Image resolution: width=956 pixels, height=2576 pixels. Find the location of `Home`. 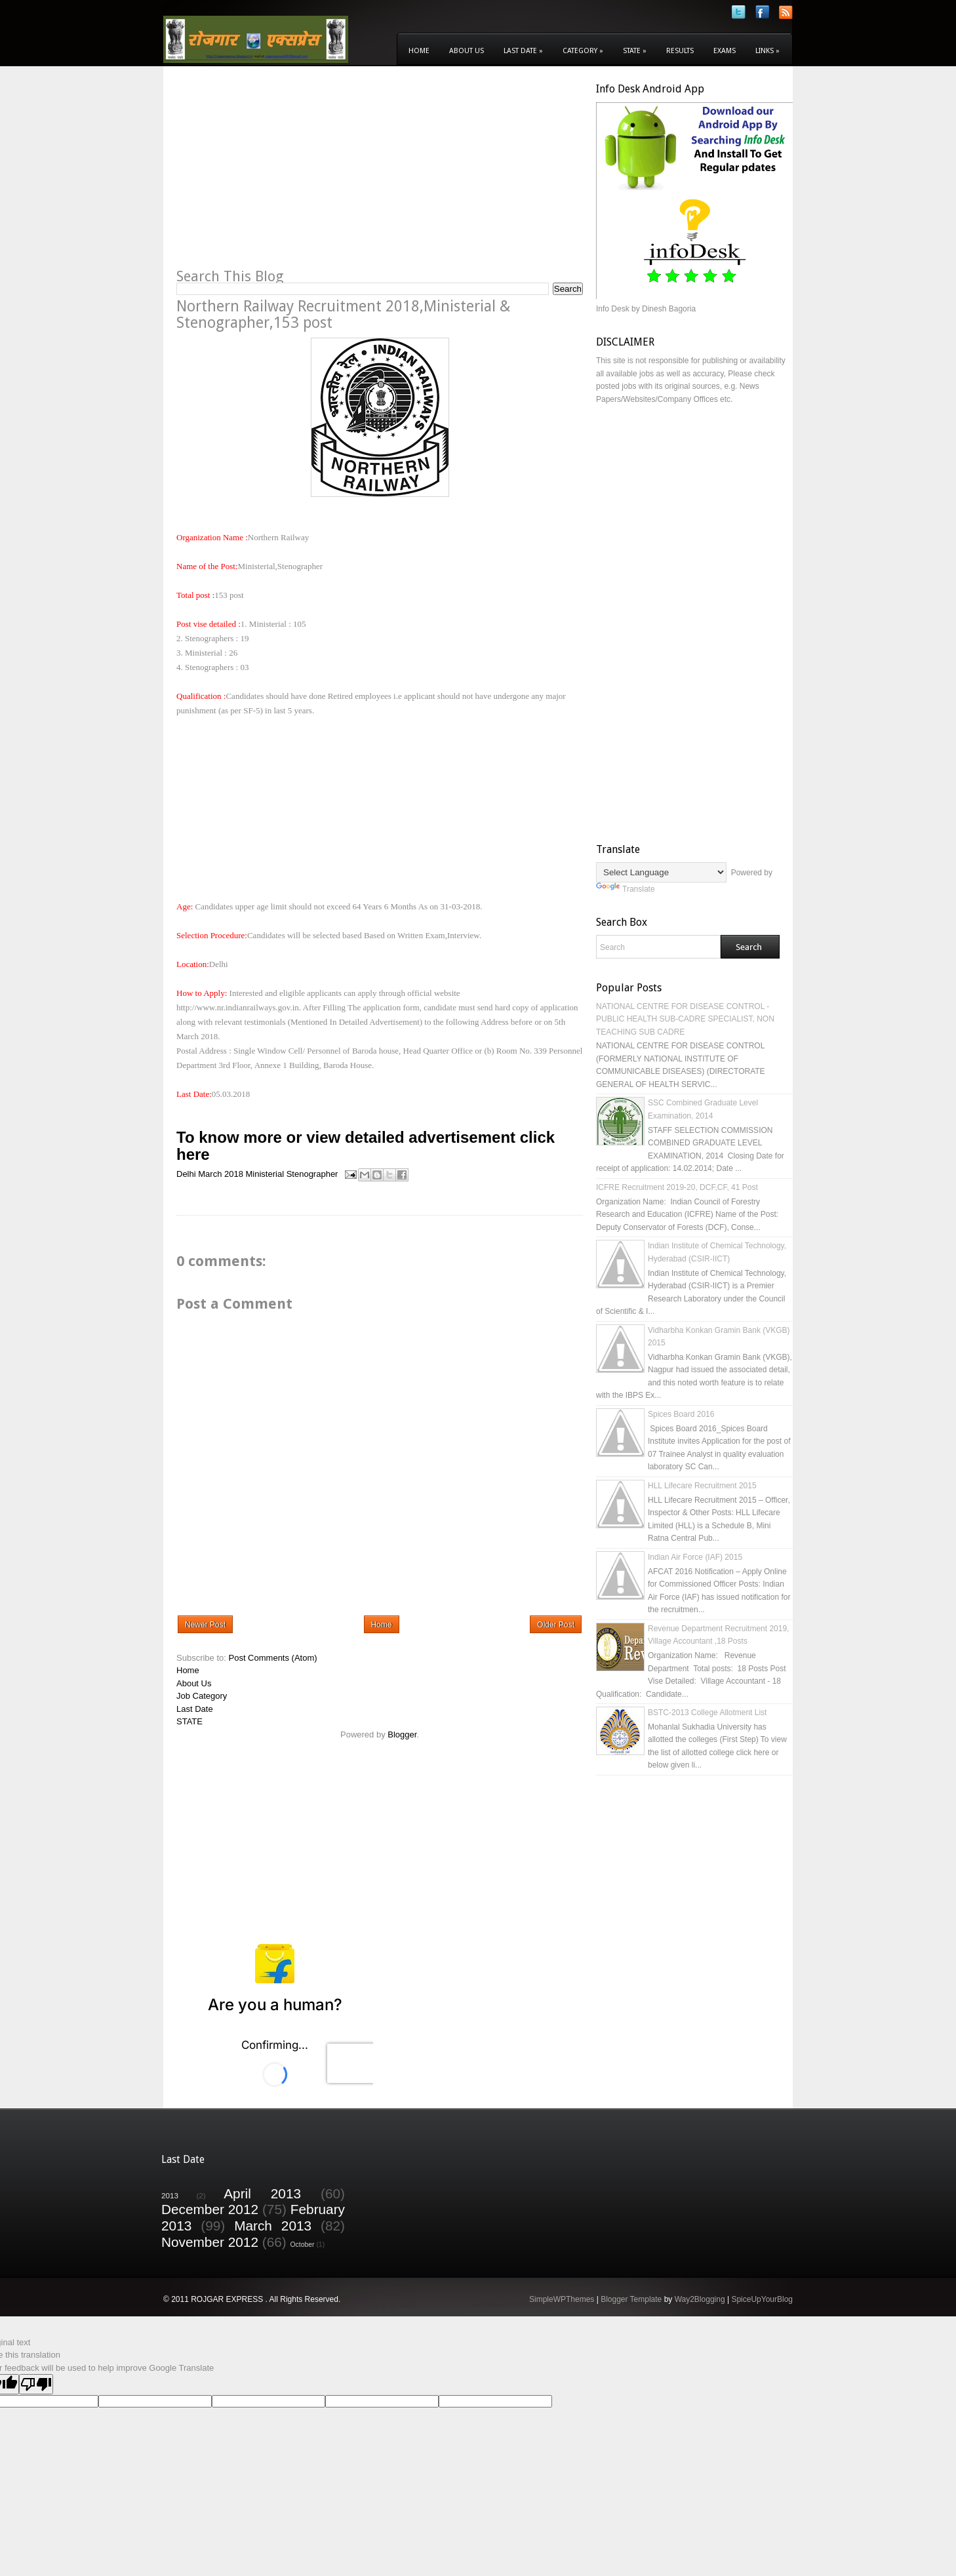

Home is located at coordinates (418, 51).